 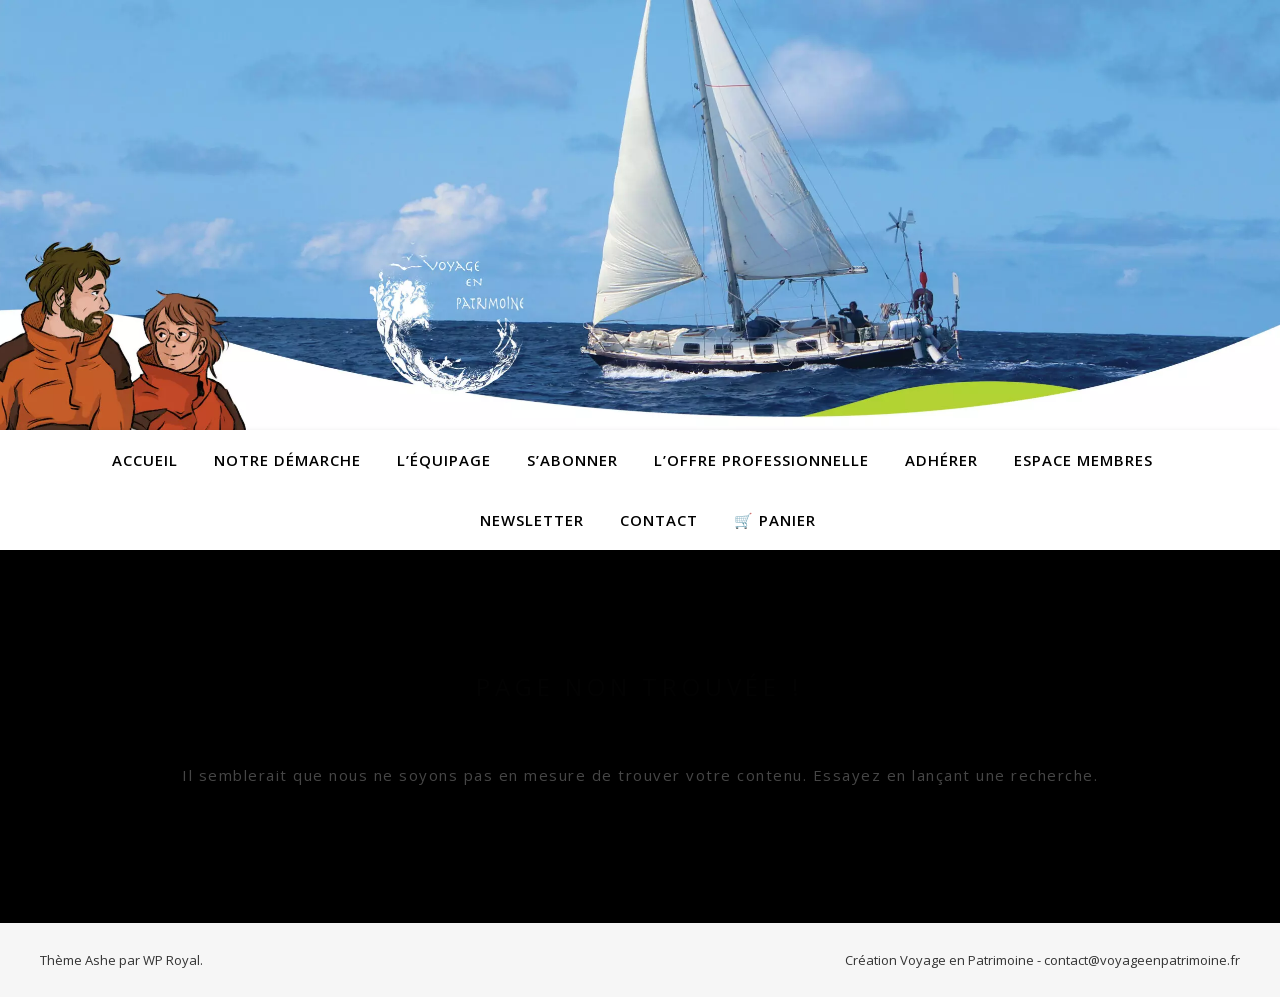 I want to click on 🛒 Panier, so click(x=775, y=520).